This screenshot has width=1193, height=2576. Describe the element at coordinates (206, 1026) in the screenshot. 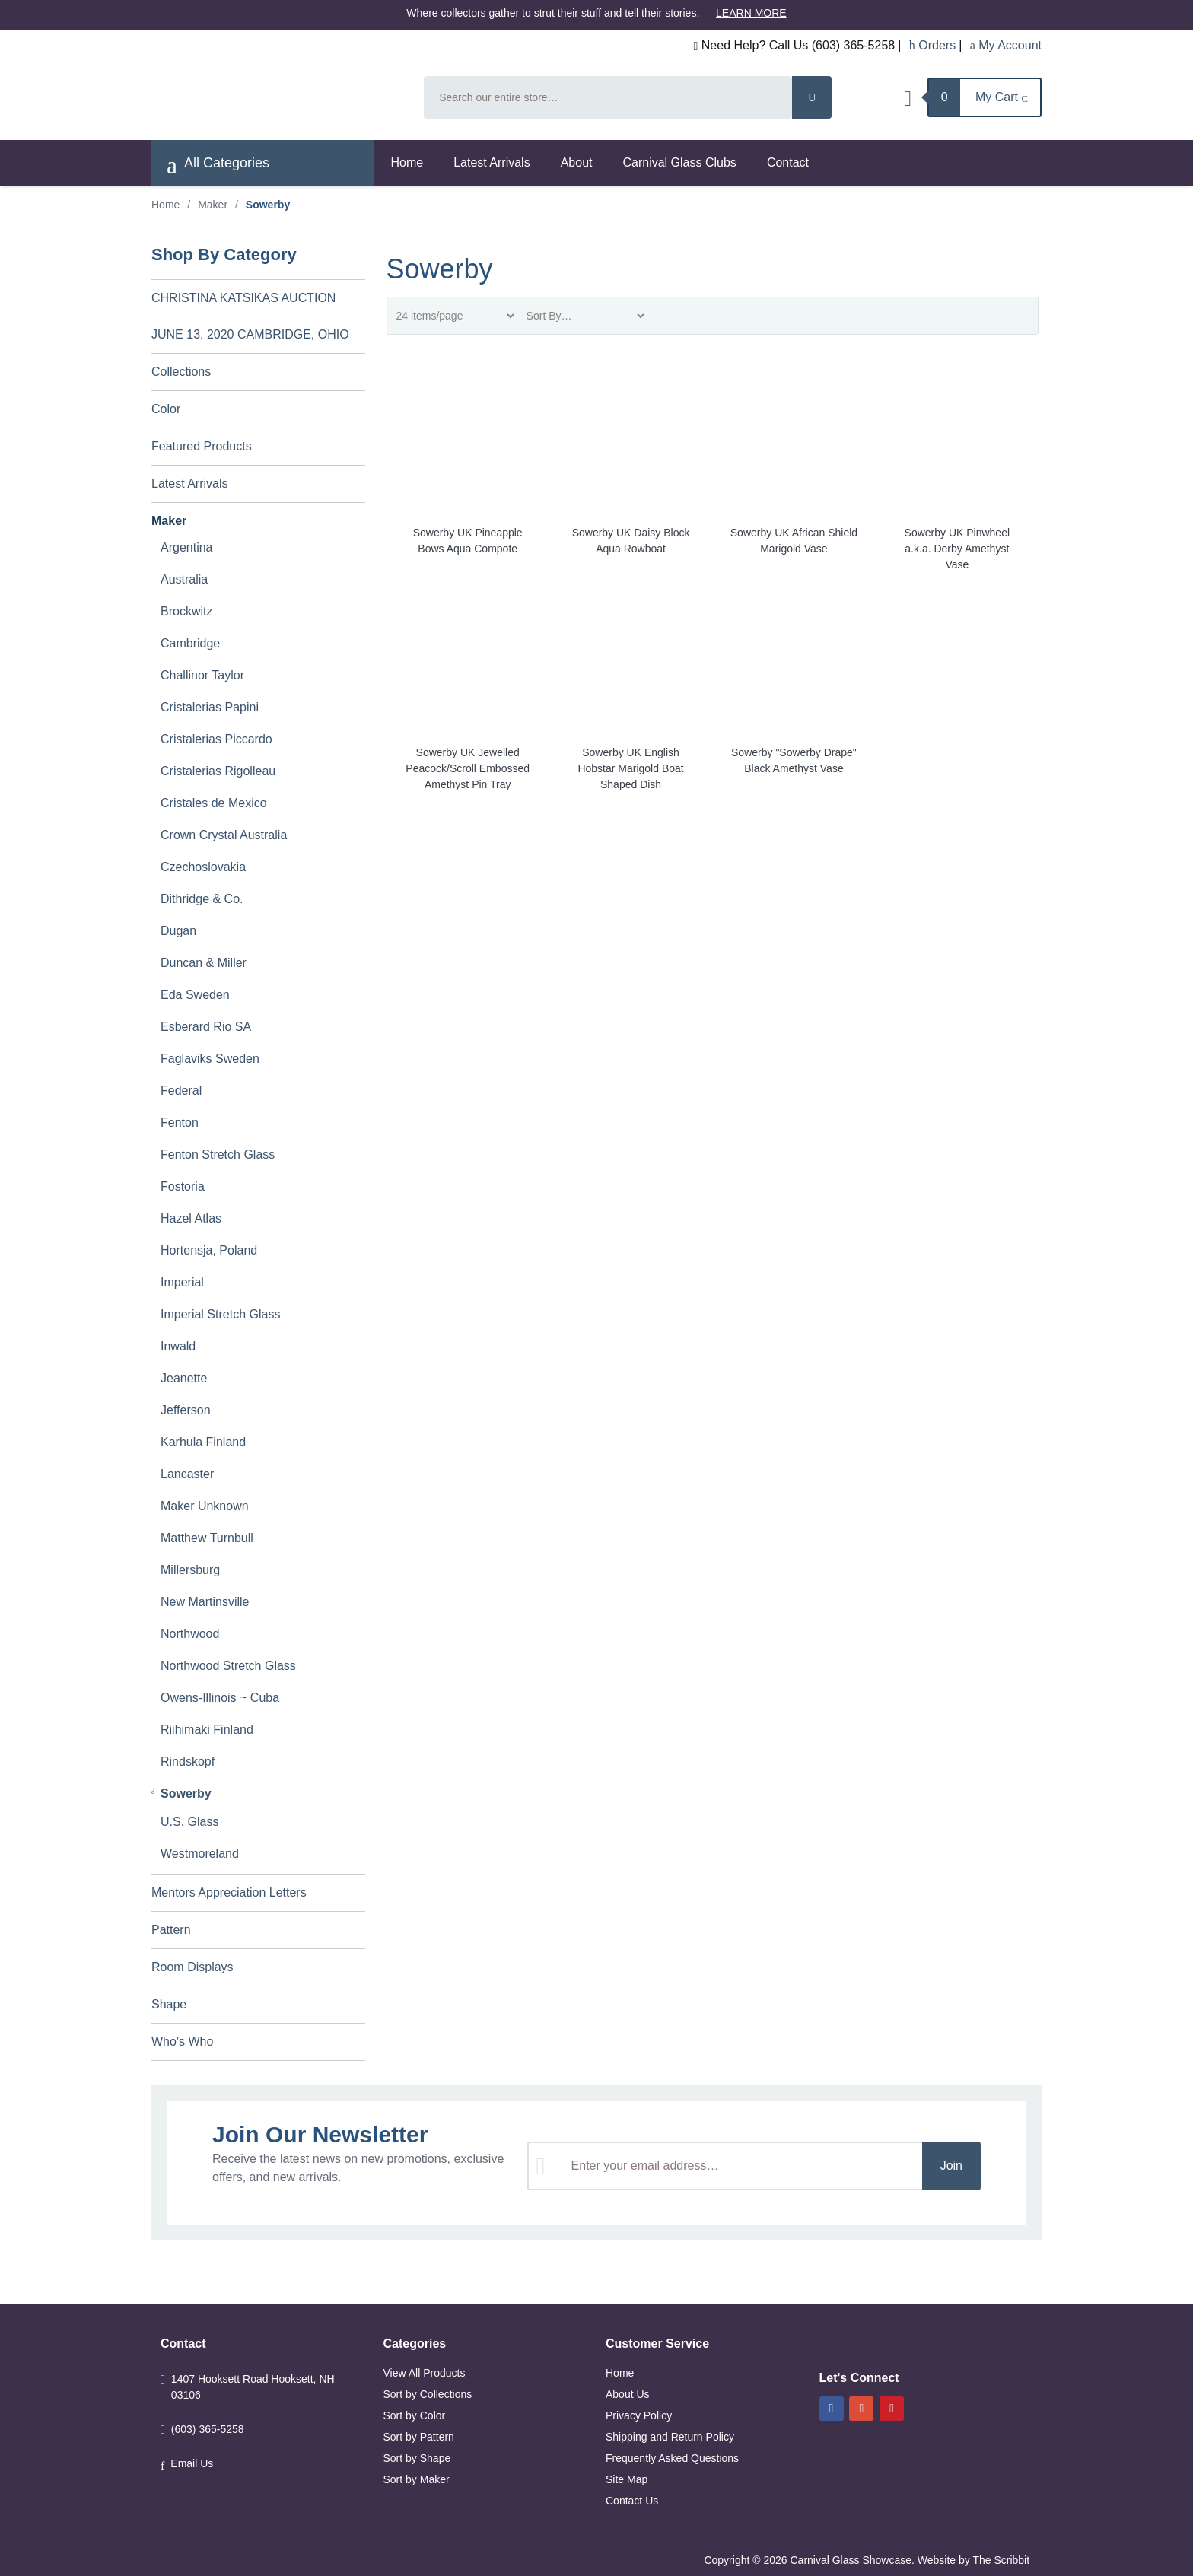

I see `Esberard Rio SA` at that location.